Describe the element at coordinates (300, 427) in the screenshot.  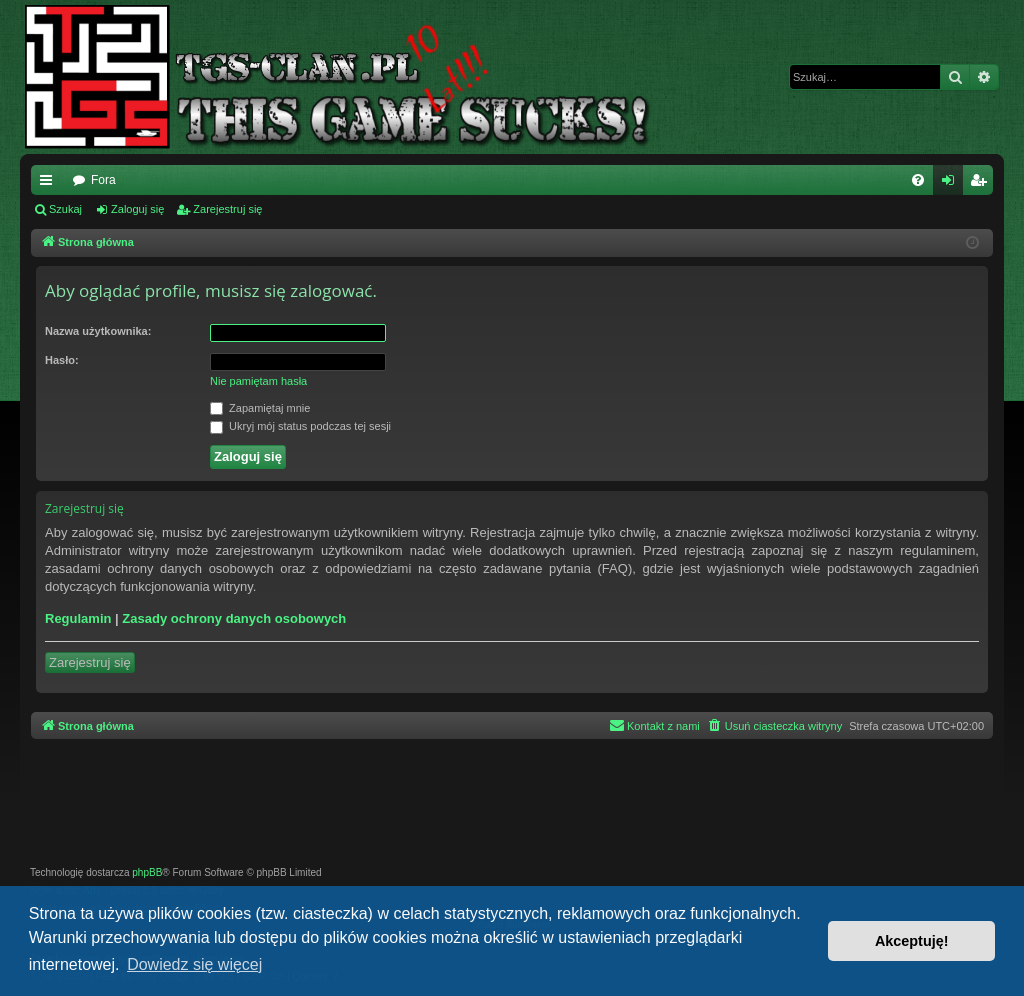
I see `Ukryj mój status podczas tej sesji` at that location.